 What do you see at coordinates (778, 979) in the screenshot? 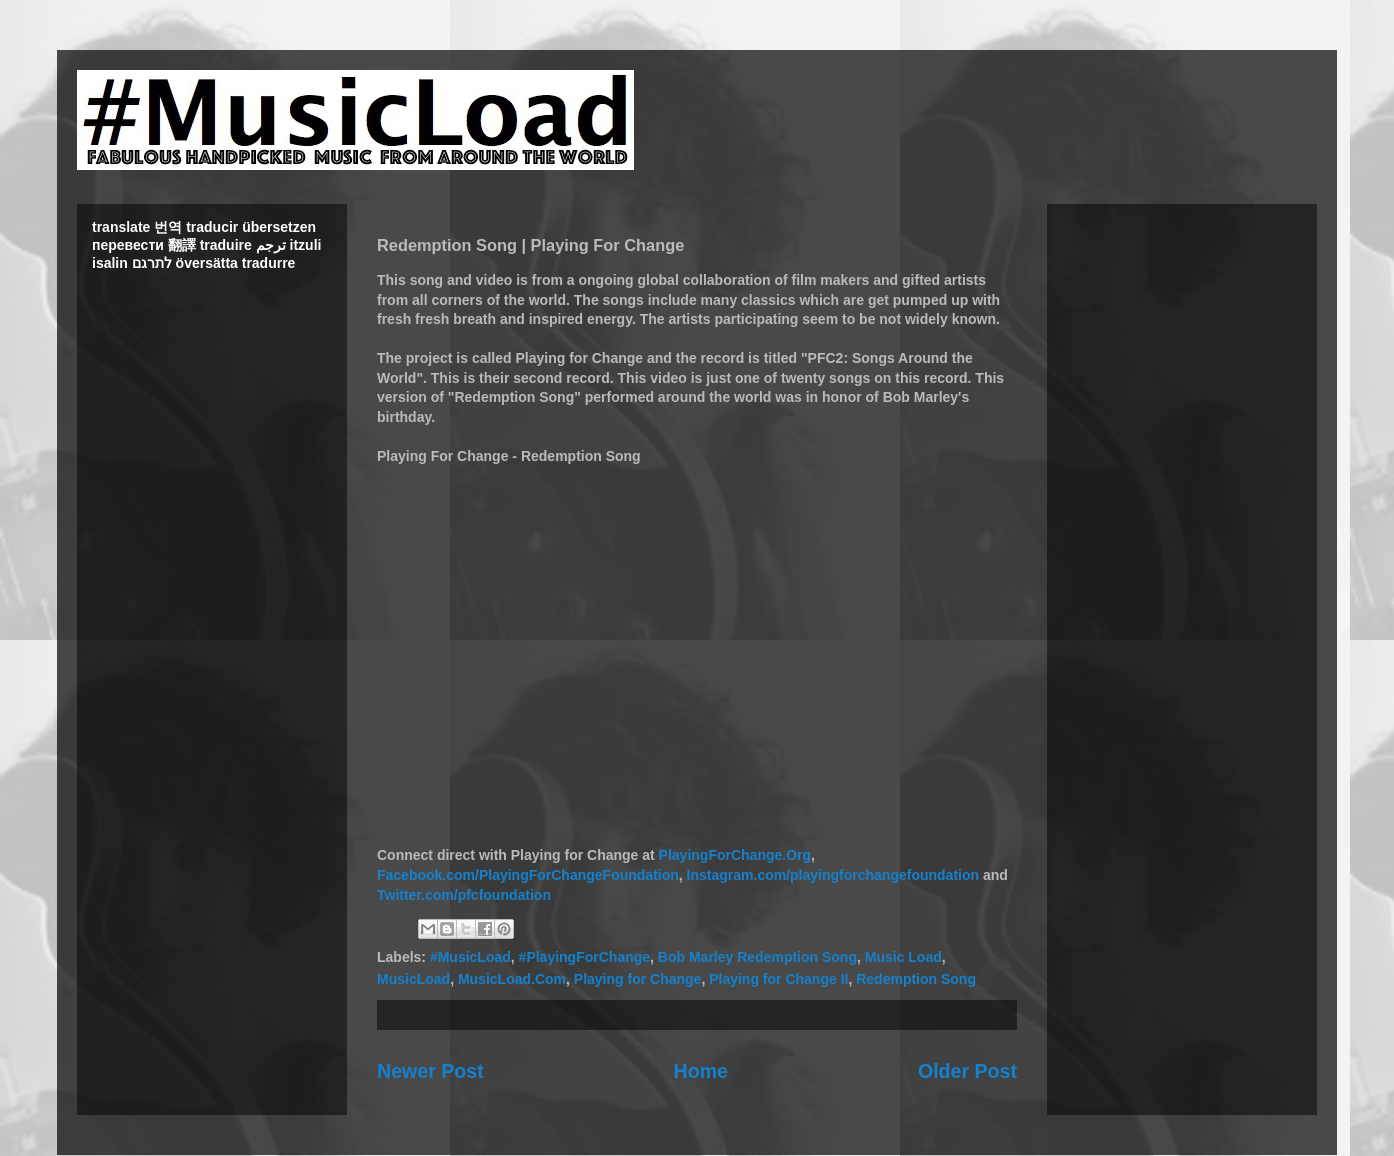
I see `Playing for Change II` at bounding box center [778, 979].